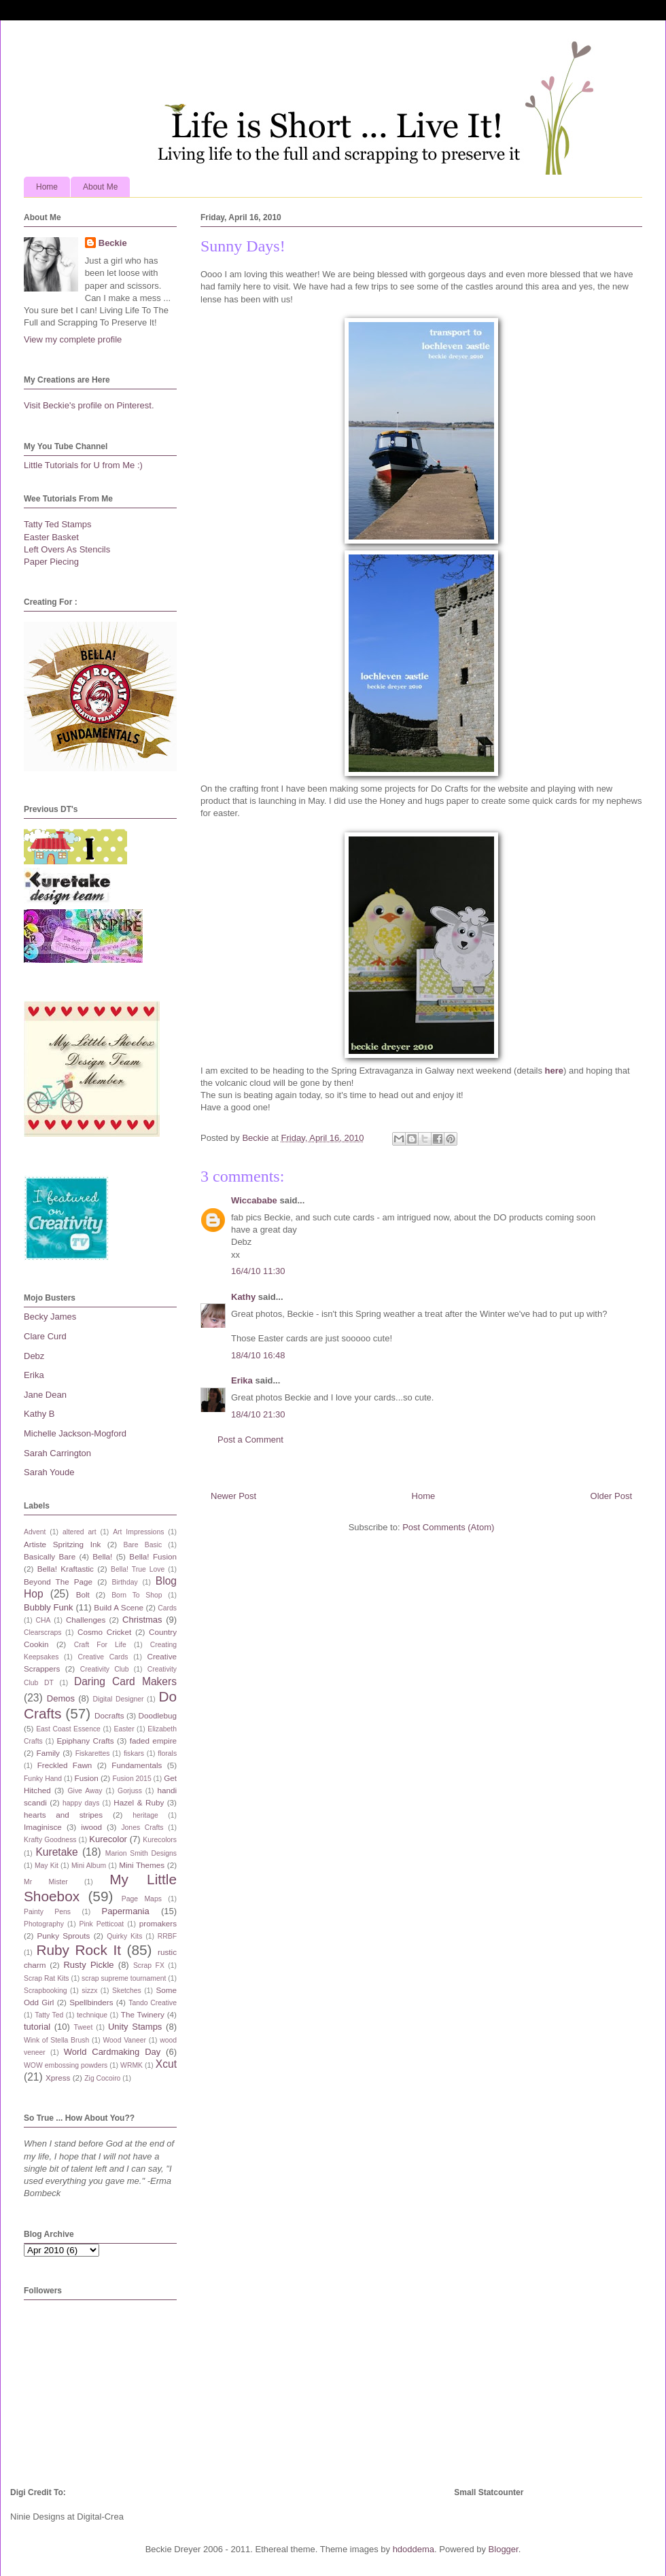 This screenshot has width=666, height=2576. What do you see at coordinates (48, 1752) in the screenshot?
I see `Family` at bounding box center [48, 1752].